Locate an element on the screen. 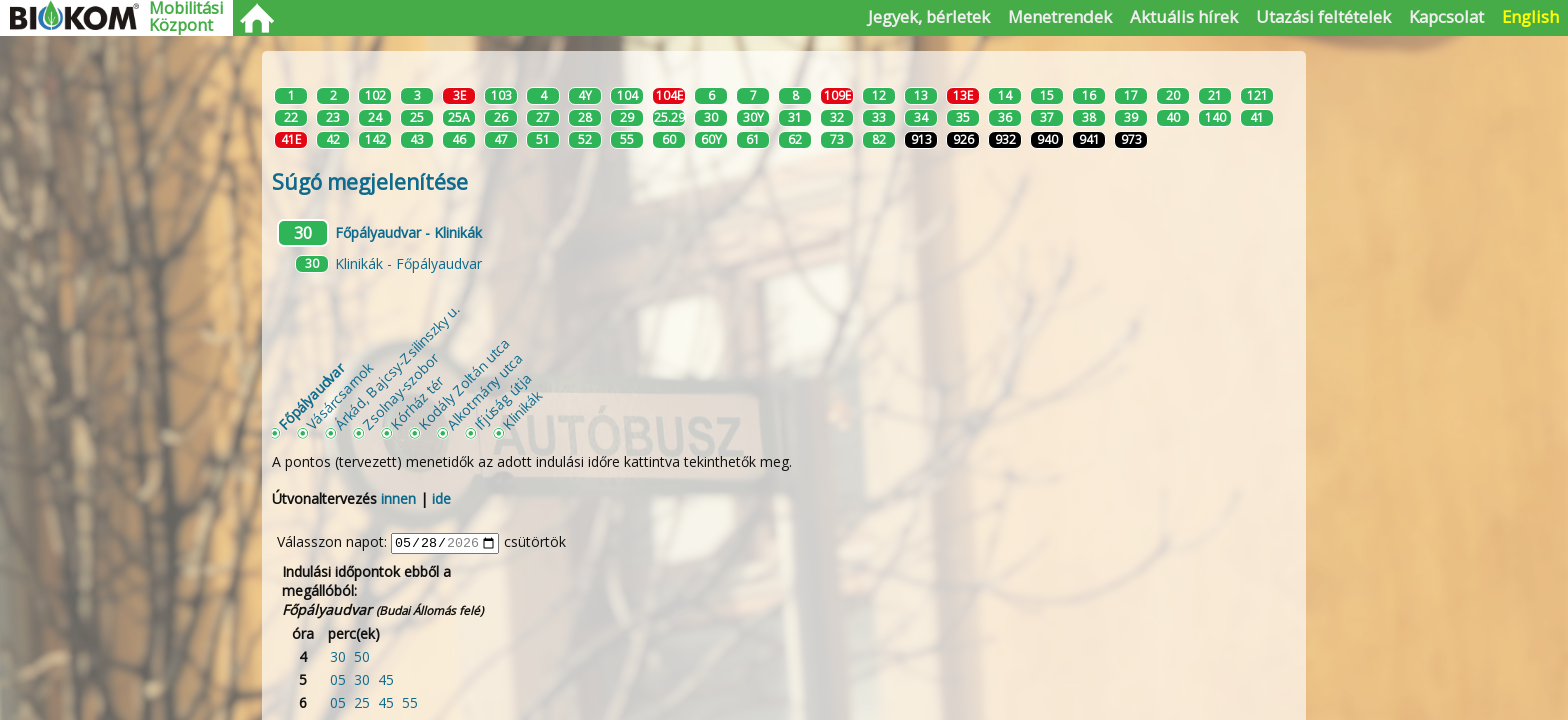 The image size is (1568, 720). Aktuális hírek is located at coordinates (1184, 16).